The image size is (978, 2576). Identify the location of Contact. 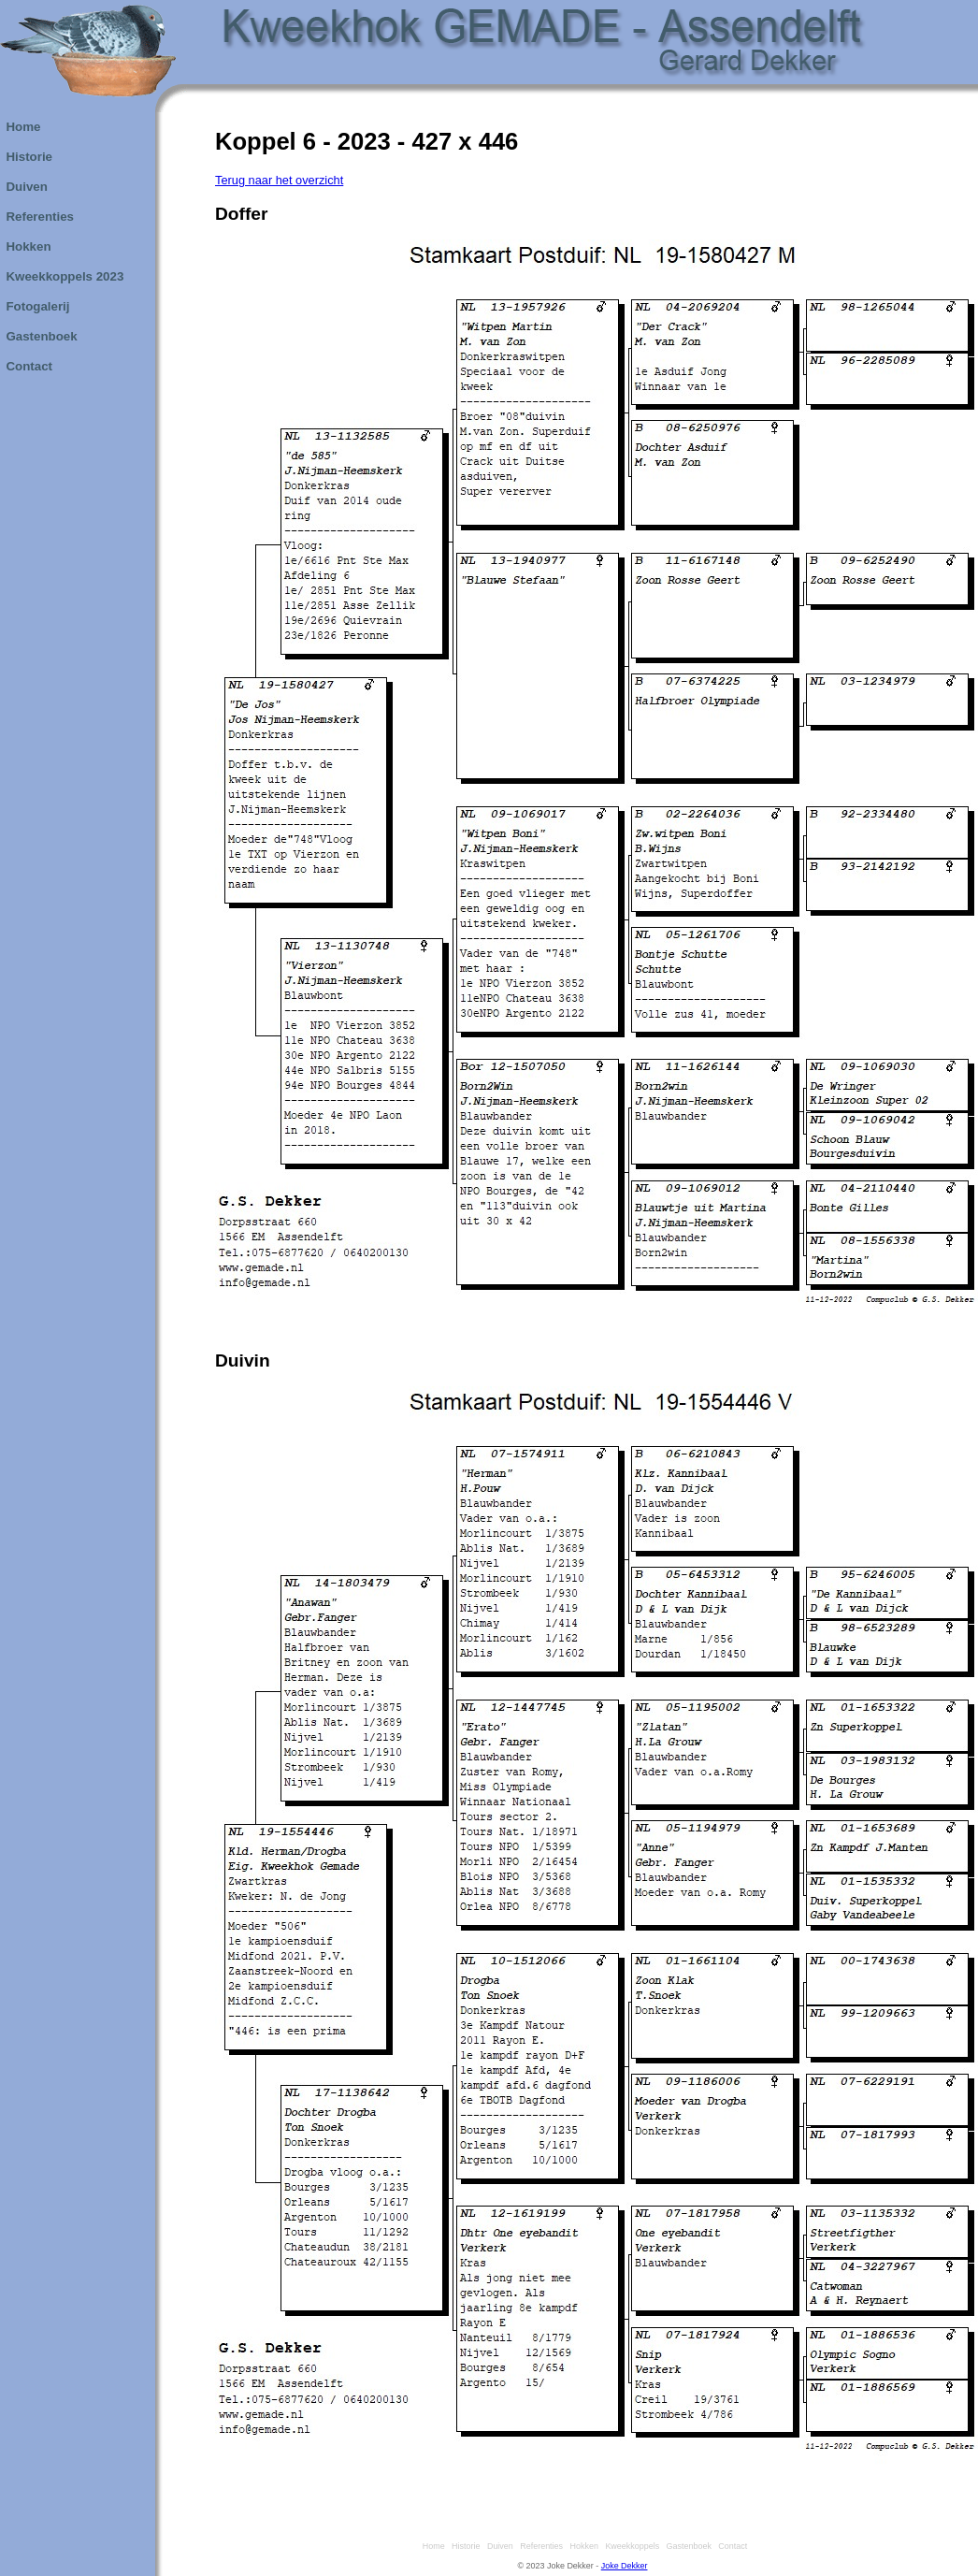
(730, 2546).